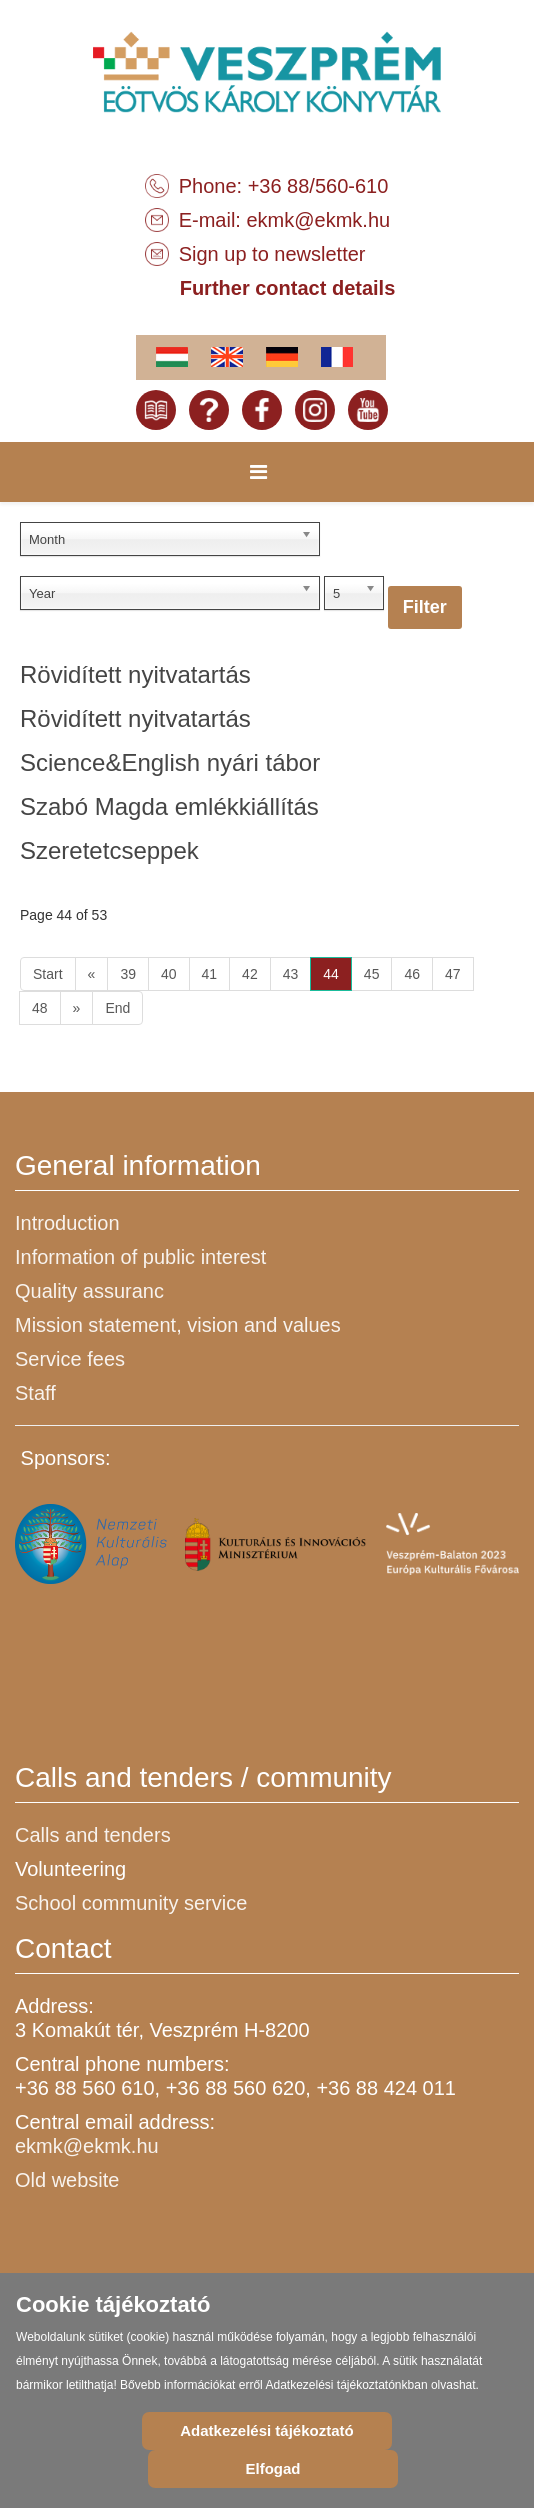 This screenshot has height=2508, width=534. Describe the element at coordinates (250, 974) in the screenshot. I see `42` at that location.